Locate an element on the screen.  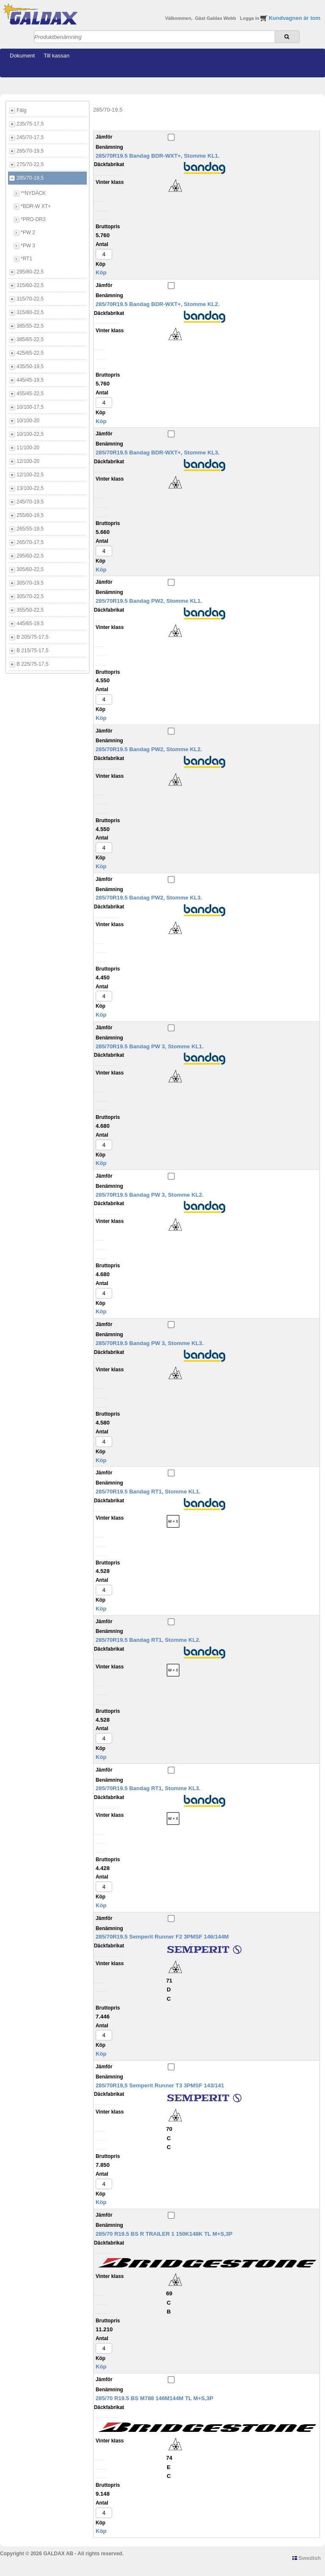
385/65-22,5 is located at coordinates (30, 339).